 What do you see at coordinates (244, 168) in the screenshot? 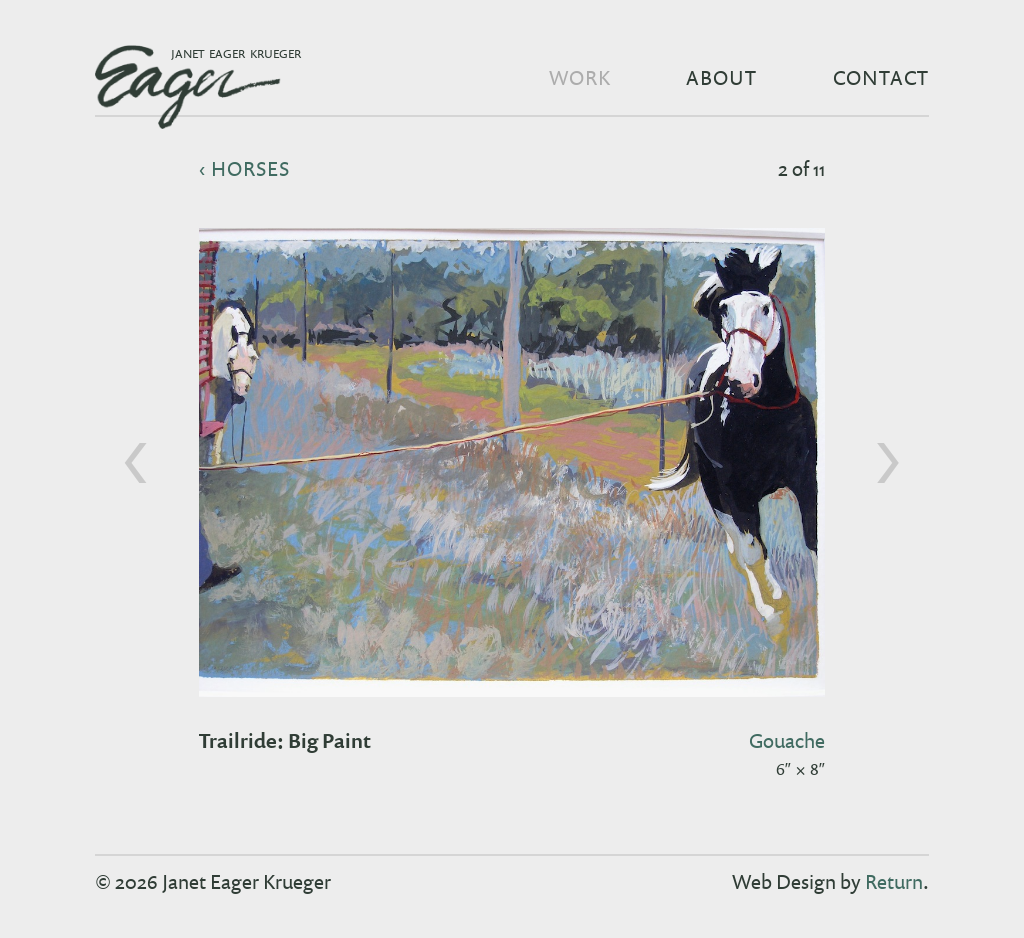
I see `‹ horses` at bounding box center [244, 168].